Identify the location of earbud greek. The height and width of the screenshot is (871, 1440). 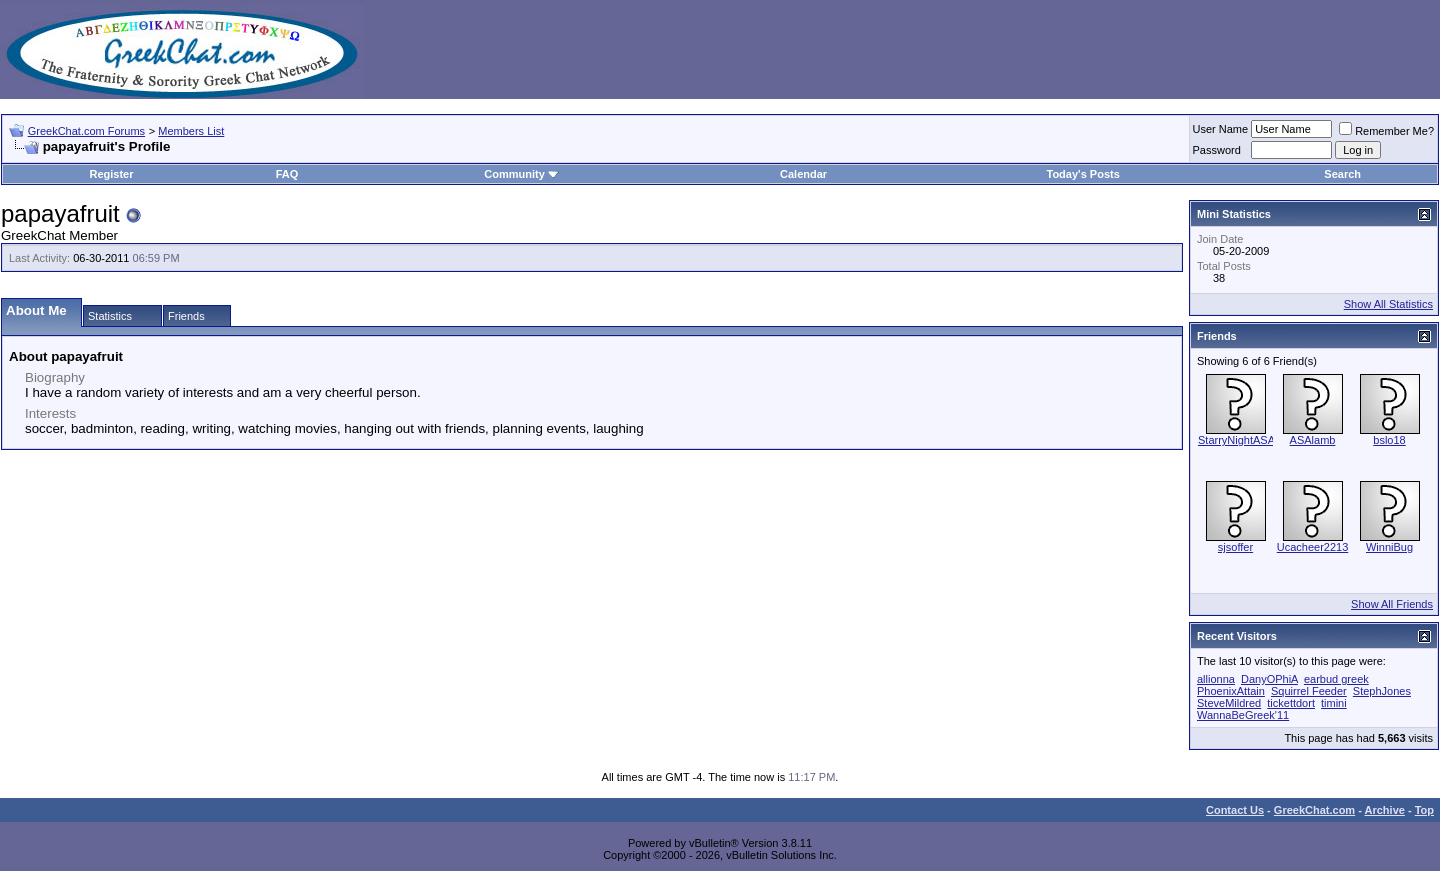
(1336, 679).